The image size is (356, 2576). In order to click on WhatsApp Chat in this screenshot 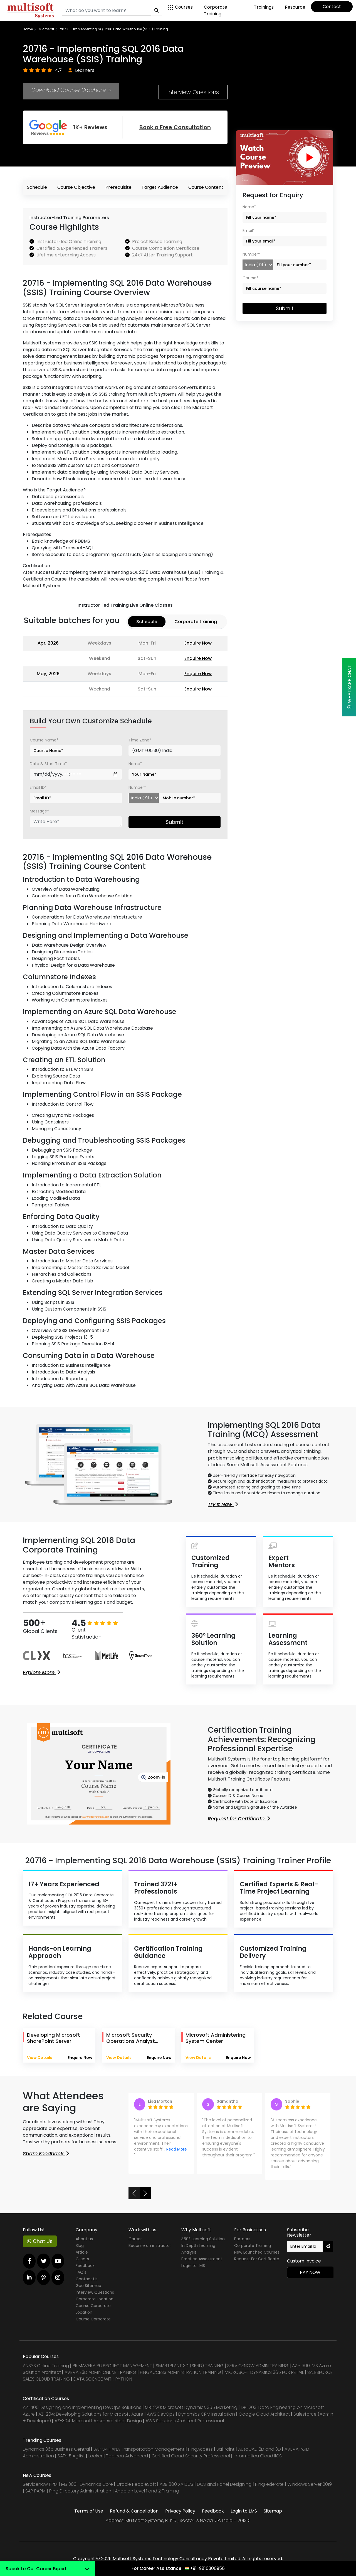, I will do `click(349, 687)`.